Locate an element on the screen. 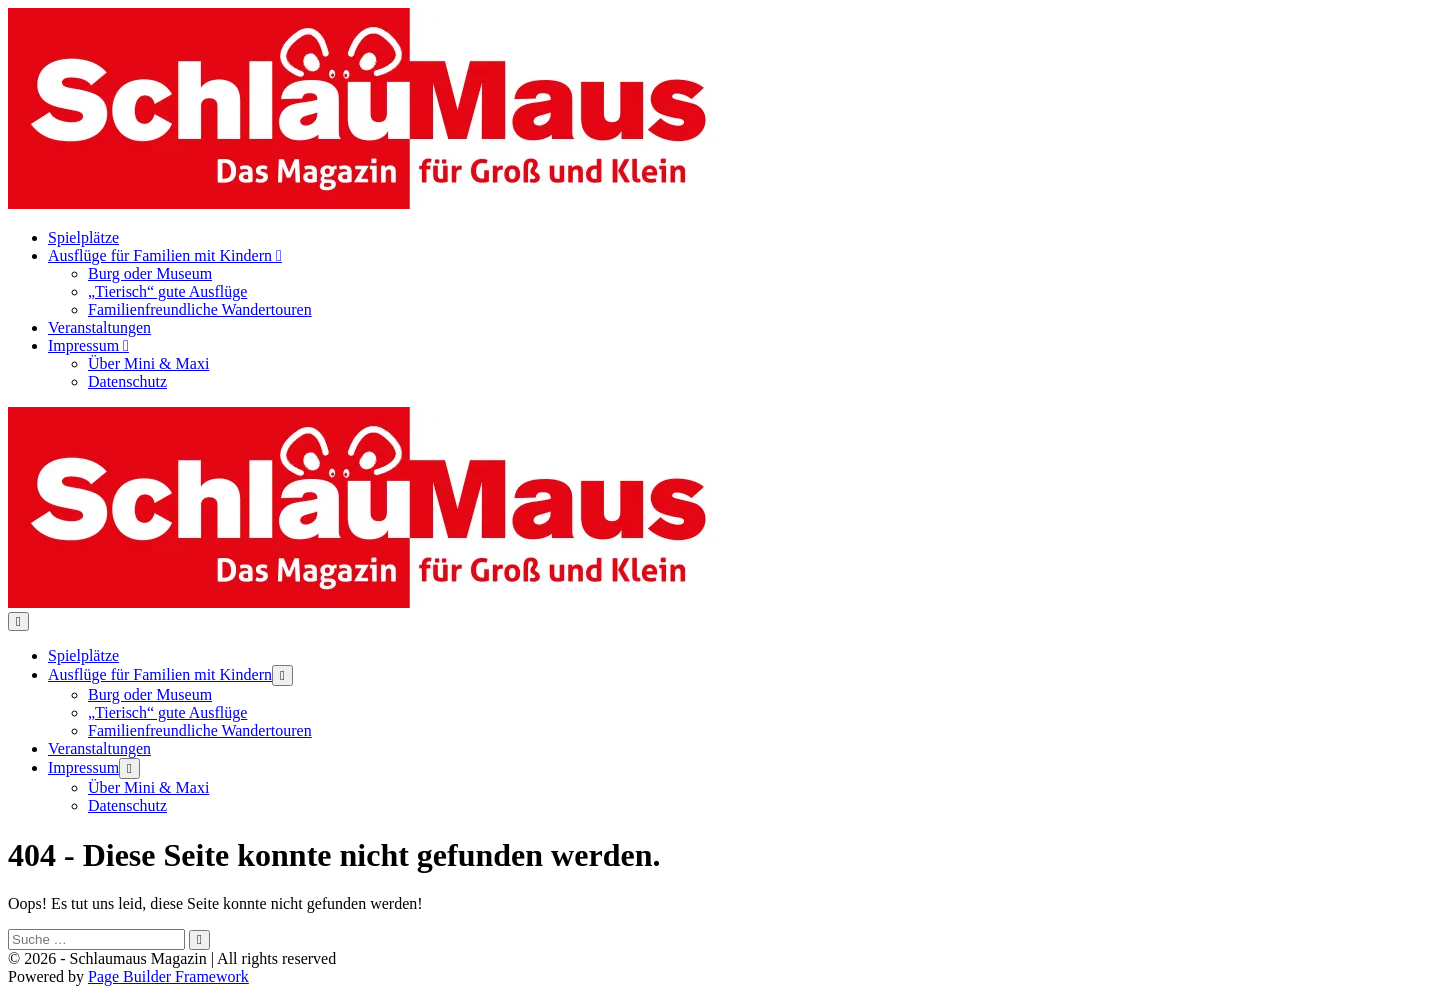 This screenshot has height=994, width=1440. Impressum is located at coordinates (88, 345).